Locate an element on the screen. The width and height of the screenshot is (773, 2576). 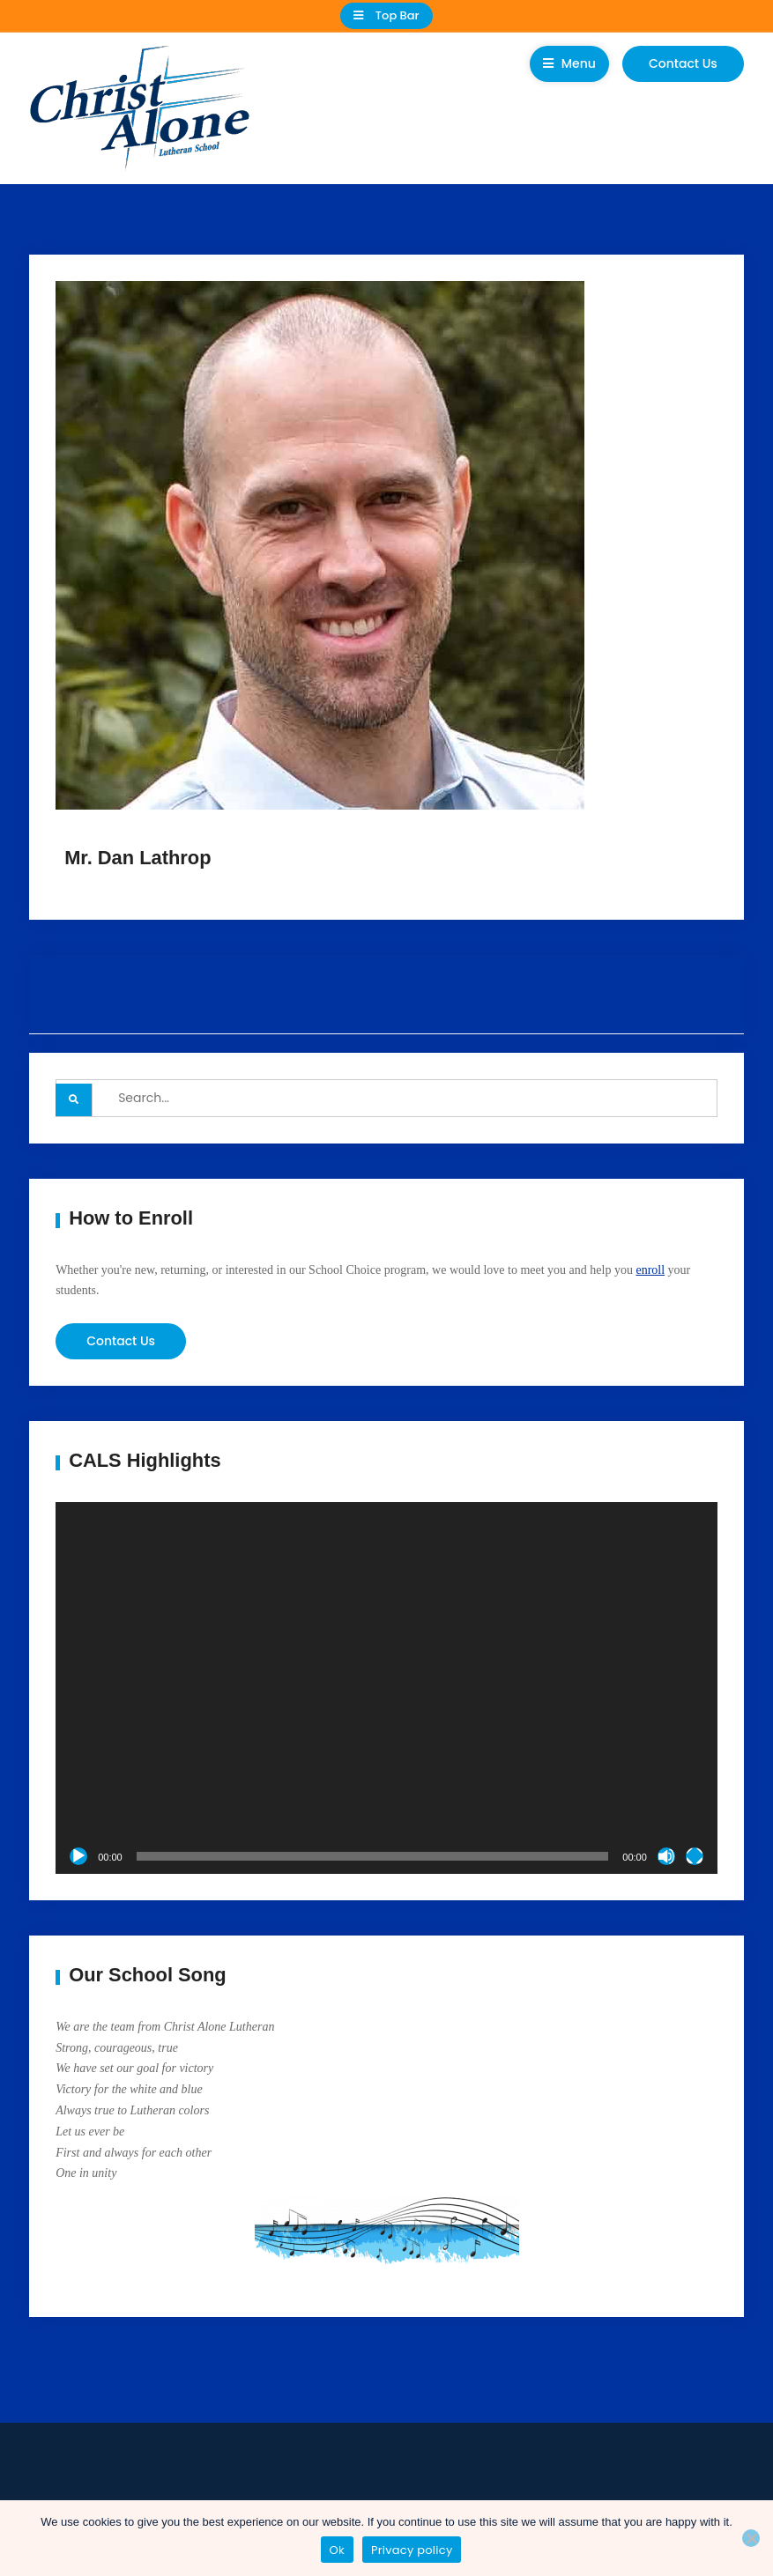
[Play] is located at coordinates (78, 1856).